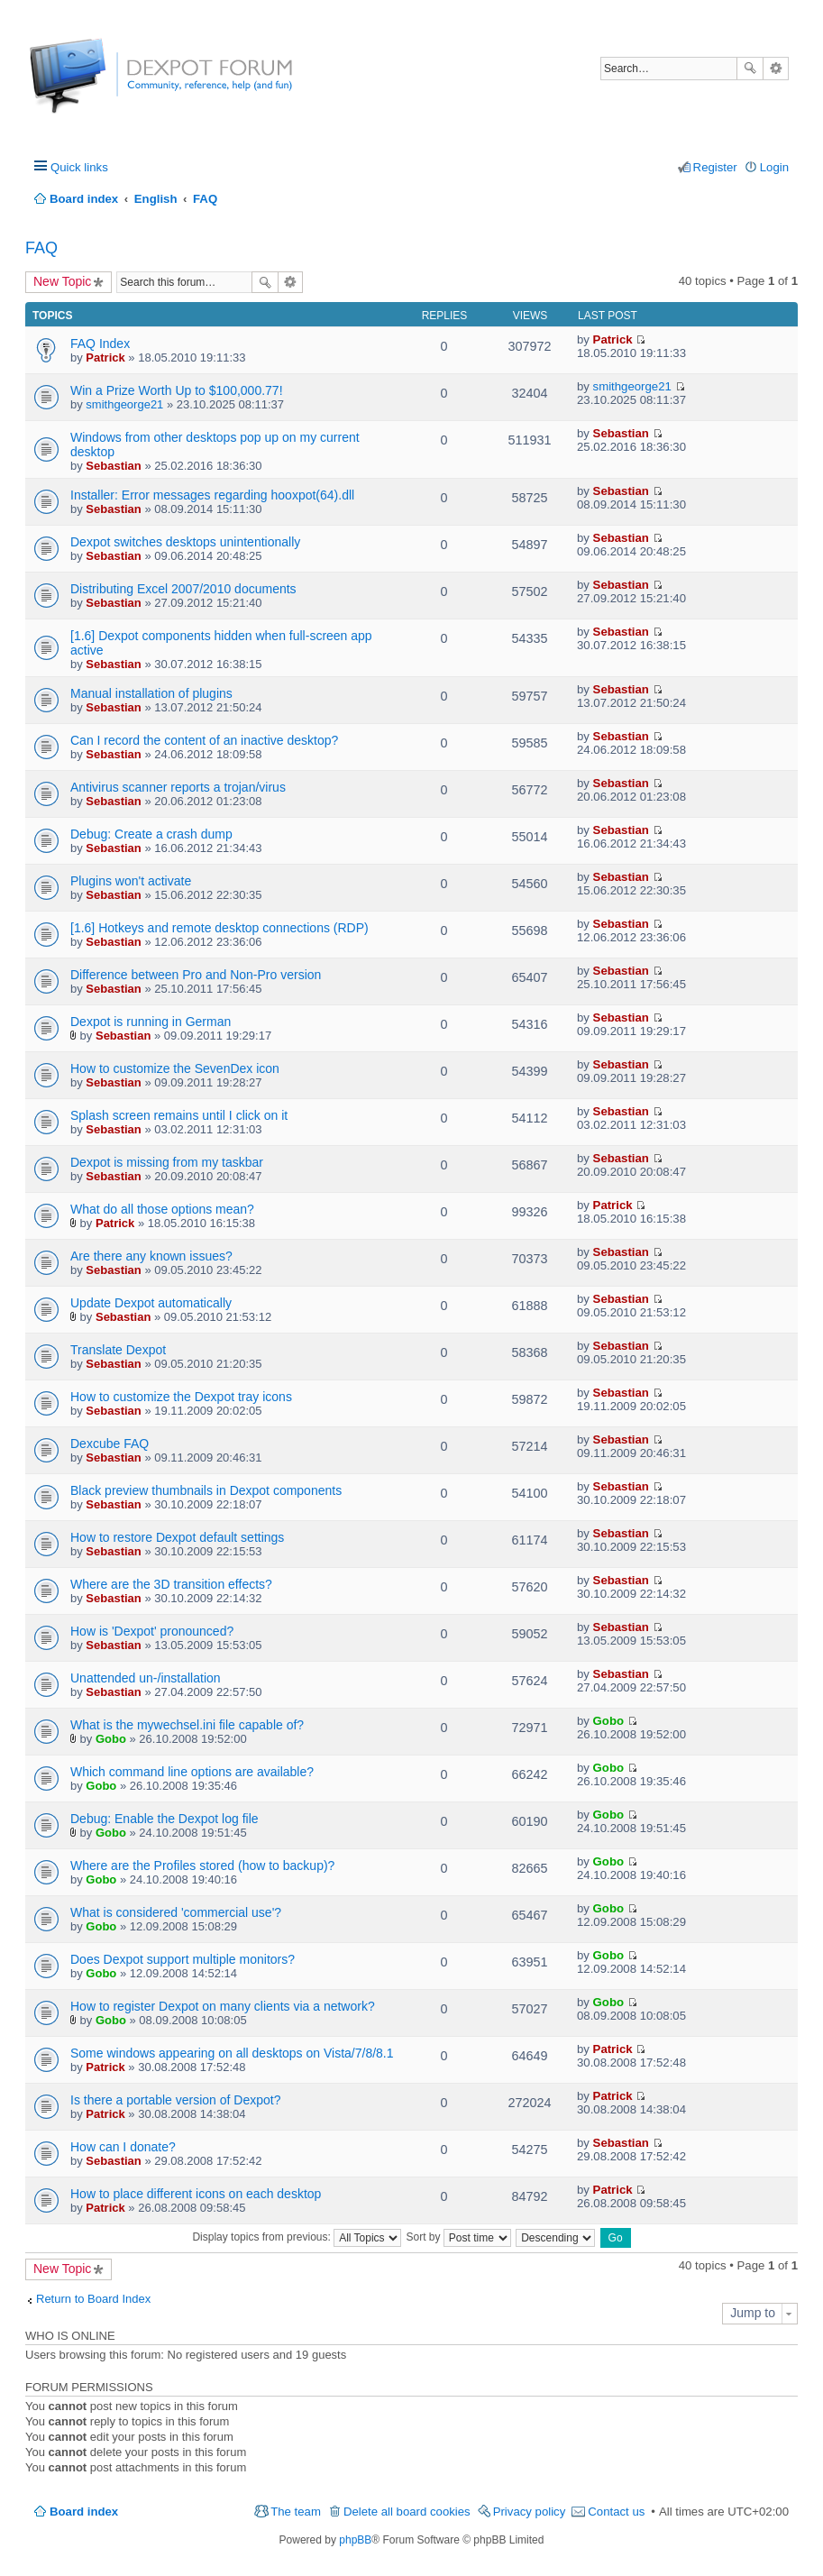 This screenshot has width=823, height=2576. Describe the element at coordinates (41, 248) in the screenshot. I see `FAQ` at that location.